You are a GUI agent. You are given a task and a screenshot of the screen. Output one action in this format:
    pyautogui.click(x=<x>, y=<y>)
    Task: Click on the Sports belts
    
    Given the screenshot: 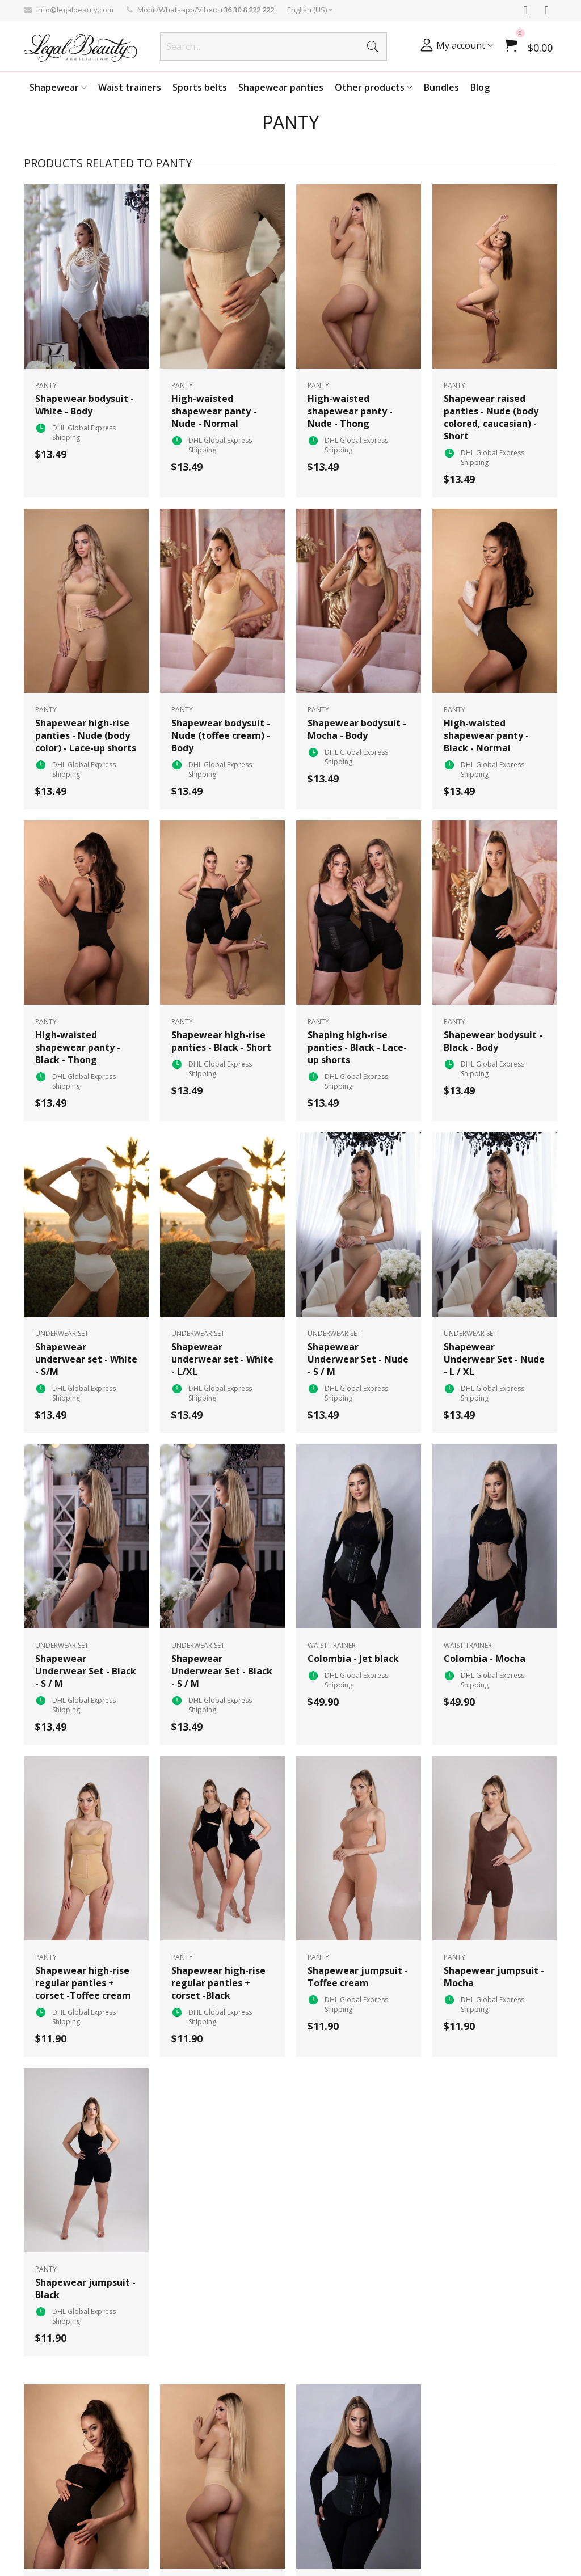 What is the action you would take?
    pyautogui.click(x=199, y=87)
    